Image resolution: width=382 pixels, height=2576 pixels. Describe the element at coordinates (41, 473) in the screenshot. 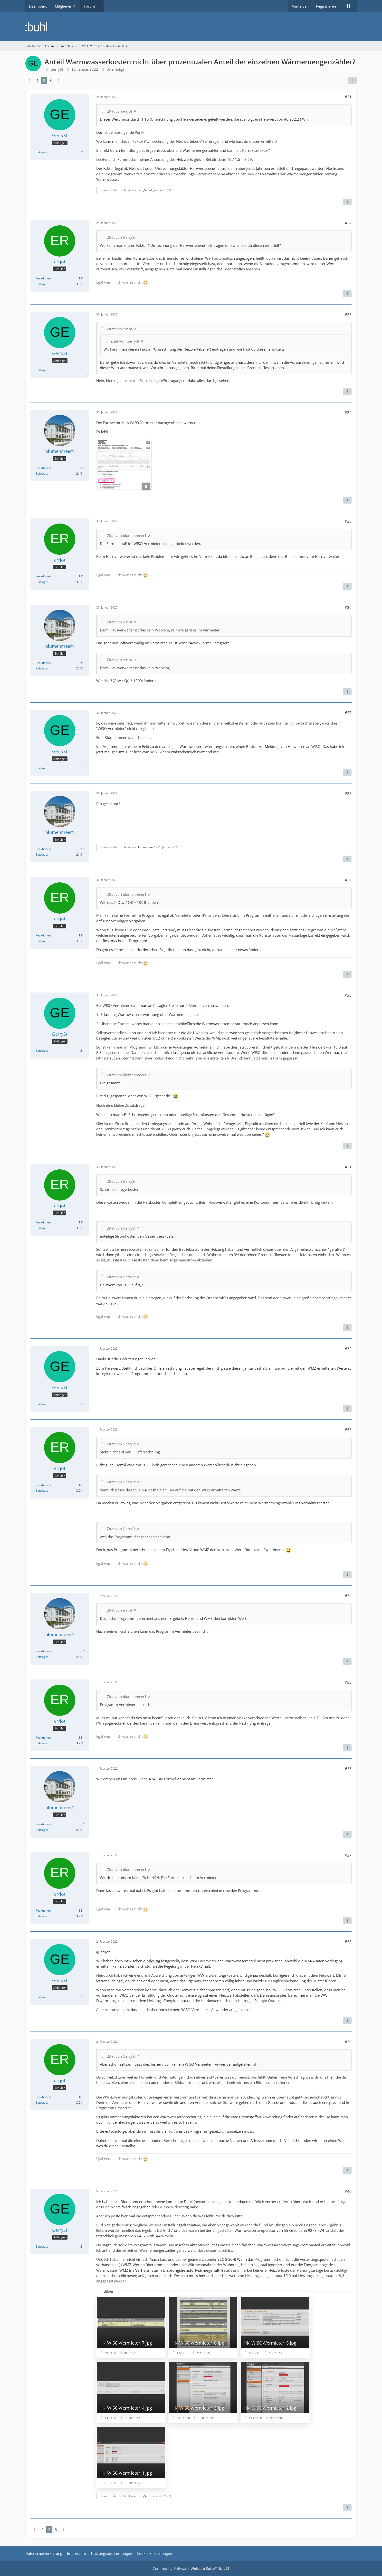

I see `Beiträge [Beiträge von blumenmeer1]` at that location.